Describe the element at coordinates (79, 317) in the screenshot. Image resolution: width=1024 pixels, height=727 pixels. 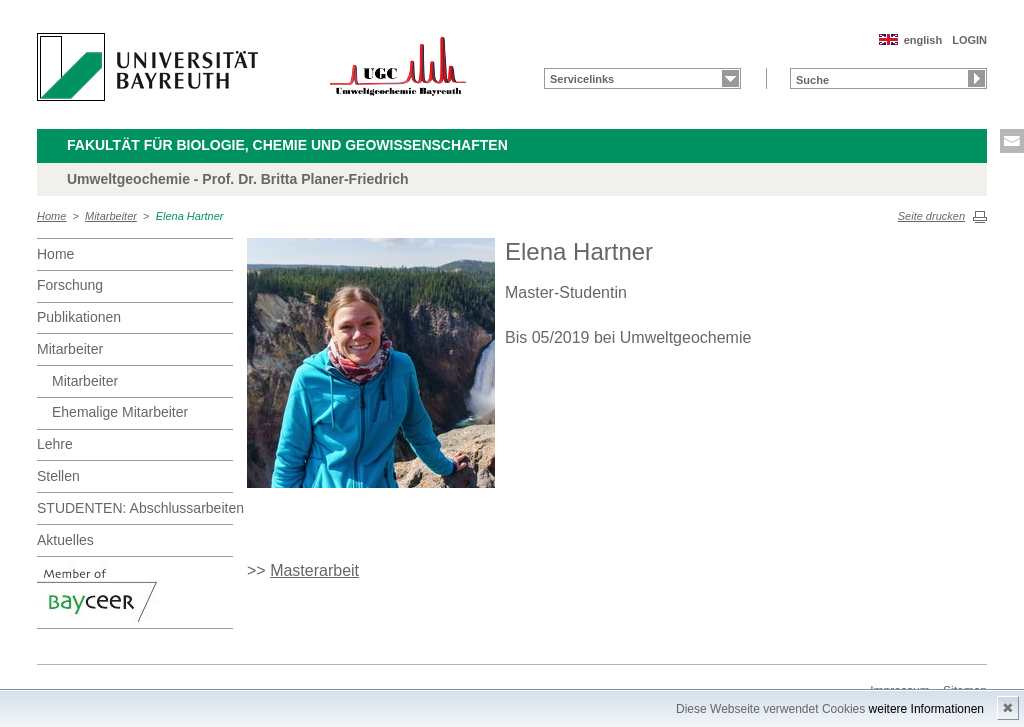
I see `Publikationen` at that location.